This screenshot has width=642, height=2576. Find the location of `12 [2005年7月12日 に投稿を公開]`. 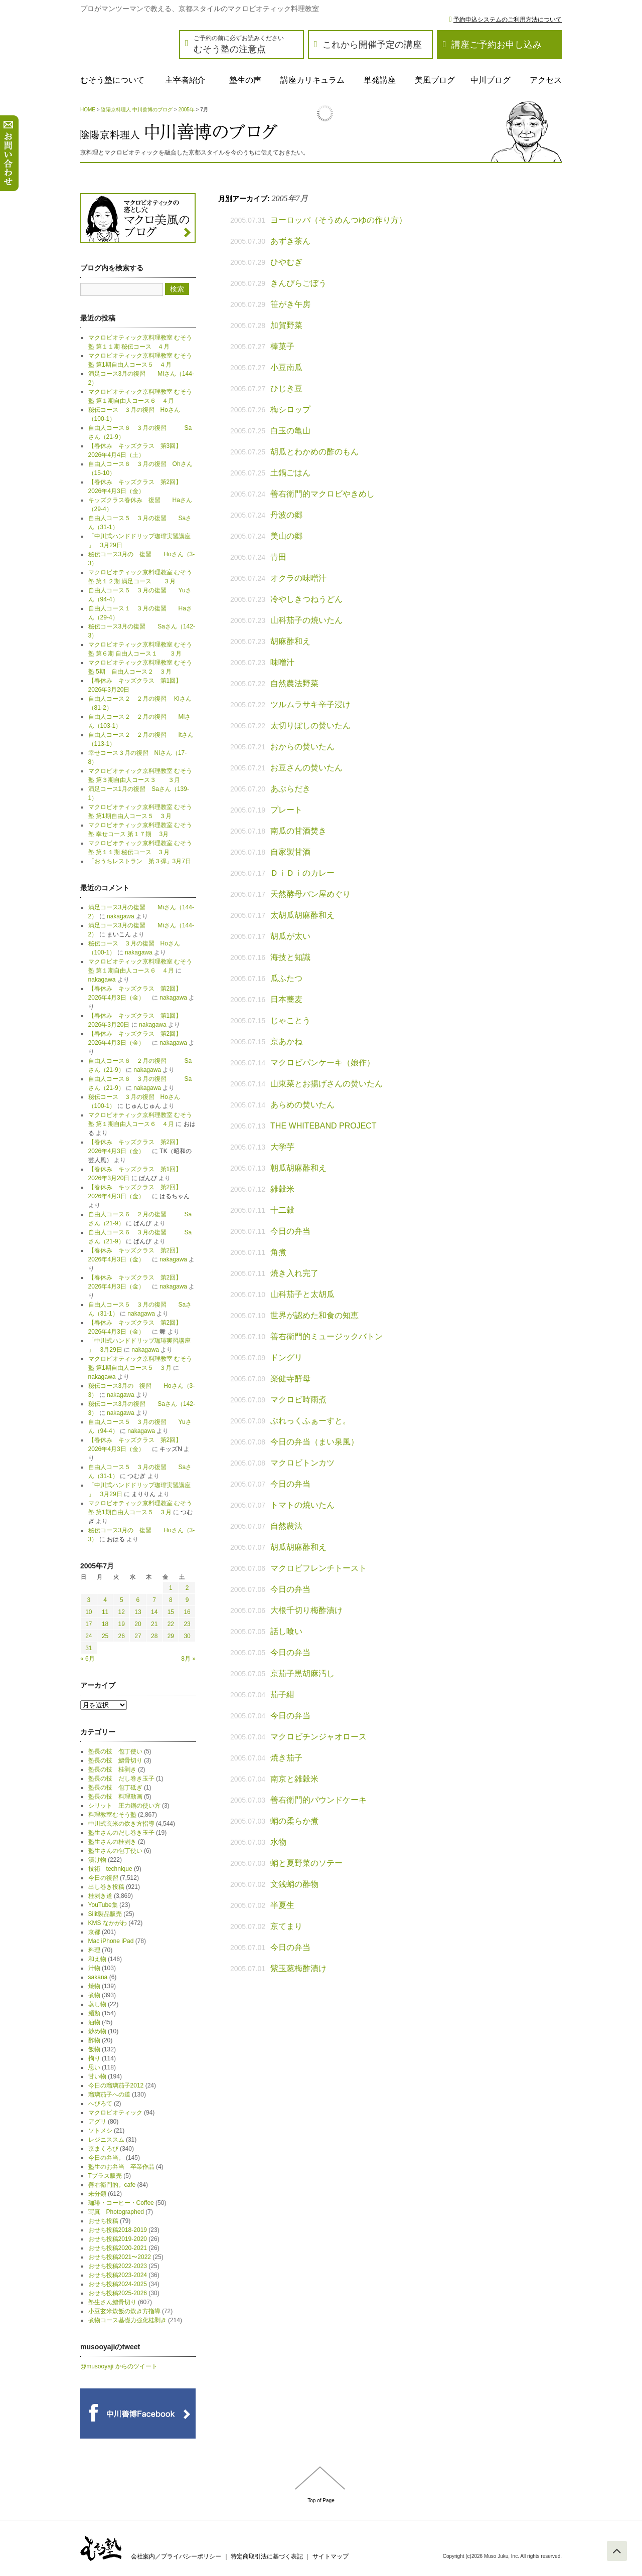

12 [2005年7月12日 に投稿を公開] is located at coordinates (121, 1612).